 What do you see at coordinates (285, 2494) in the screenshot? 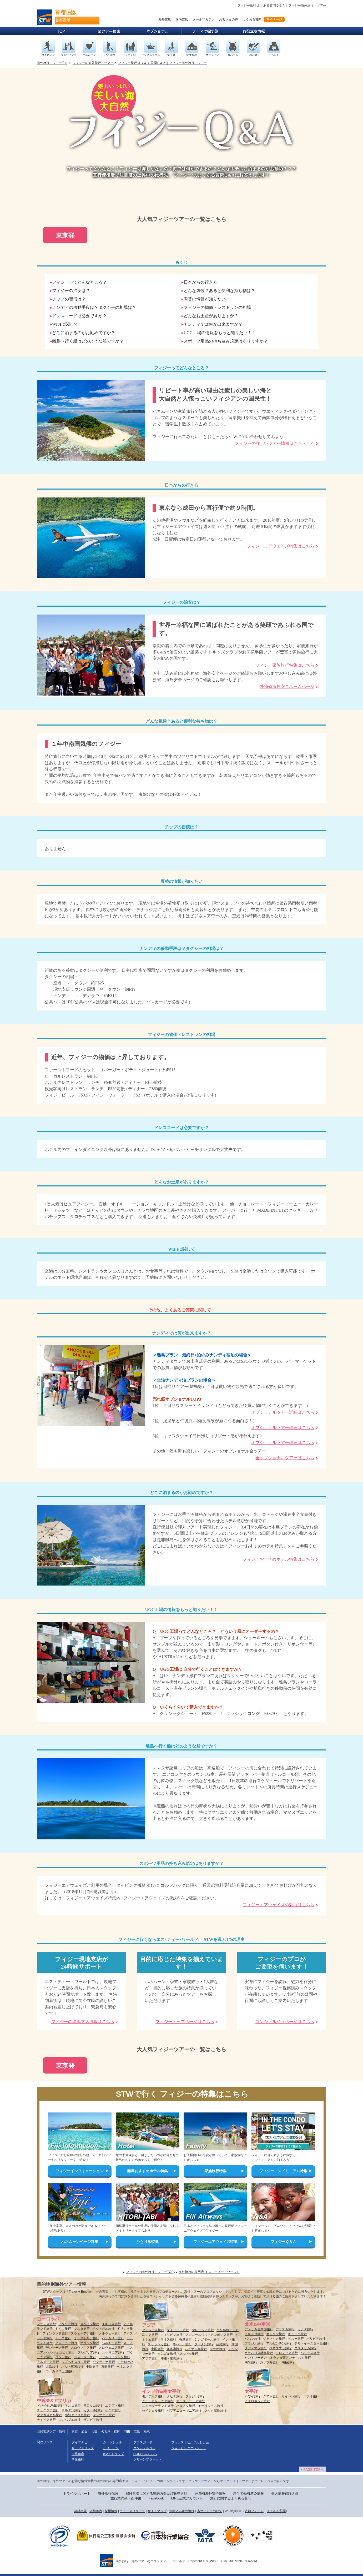
I see `個人情報保護方針` at bounding box center [285, 2494].